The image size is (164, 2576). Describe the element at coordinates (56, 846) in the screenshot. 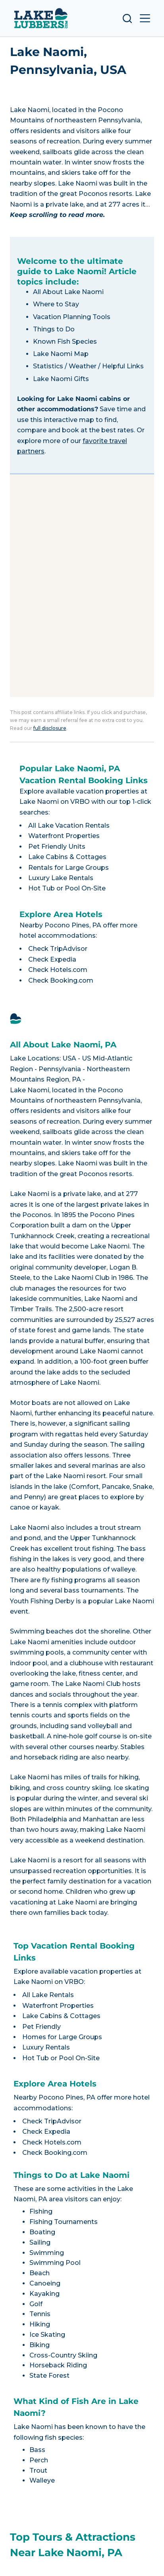

I see `Pet Friendly Units` at that location.